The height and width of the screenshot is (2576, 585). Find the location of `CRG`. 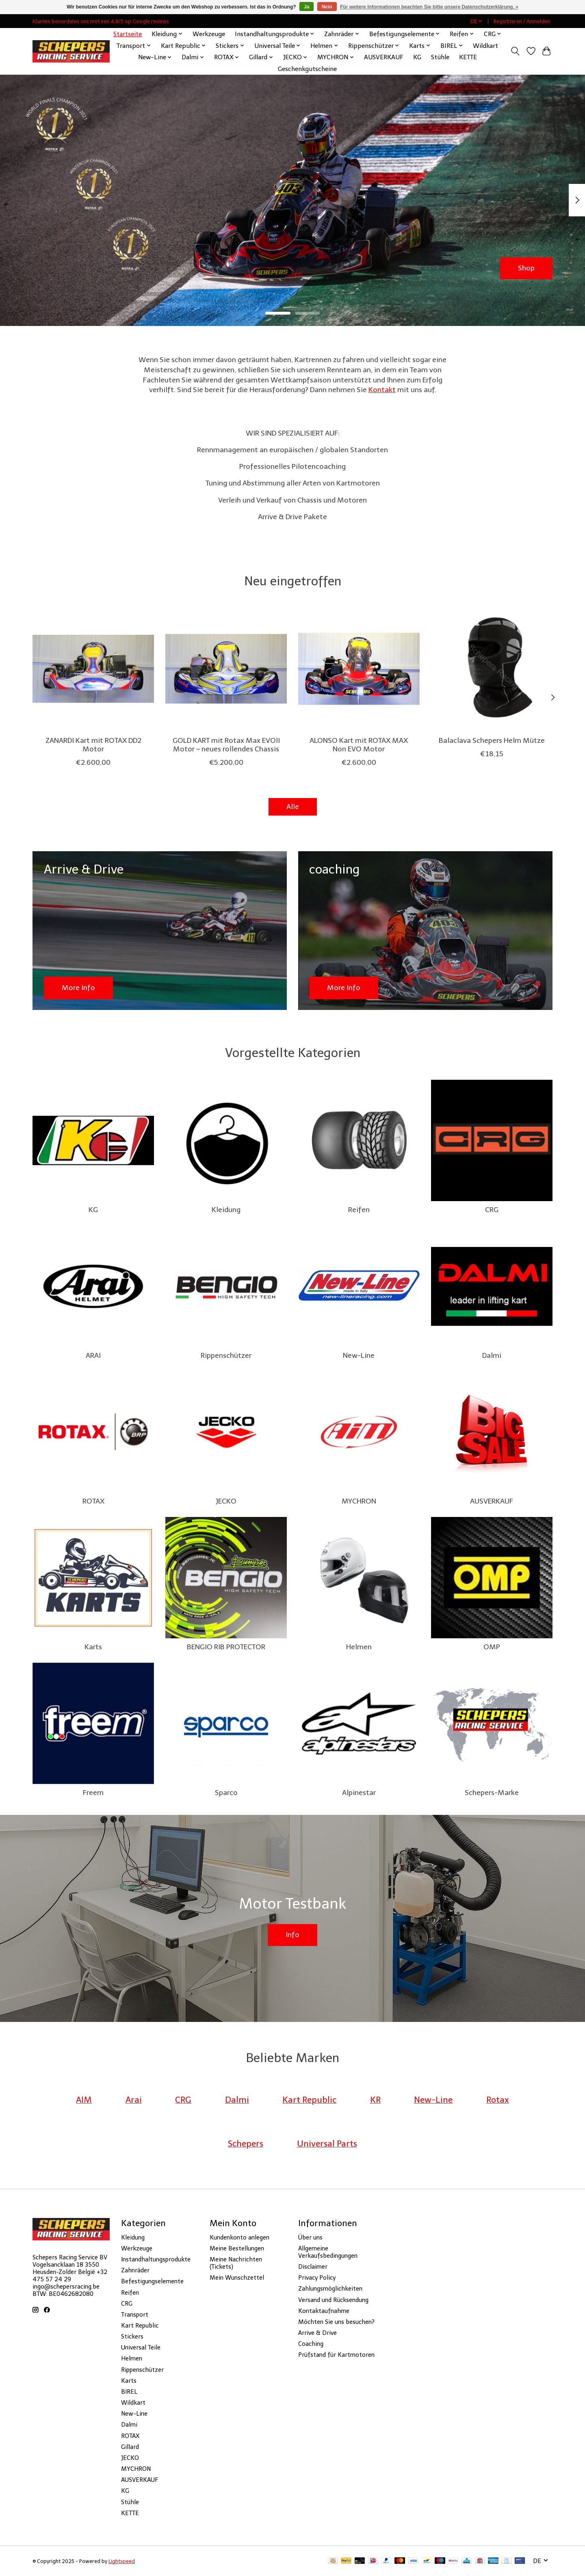

CRG is located at coordinates (491, 1209).